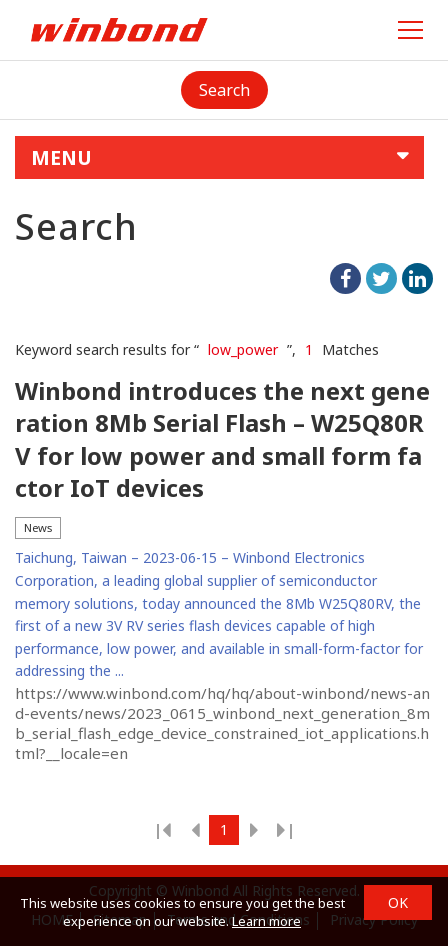 The height and width of the screenshot is (946, 448). What do you see at coordinates (398, 902) in the screenshot?
I see `OK` at bounding box center [398, 902].